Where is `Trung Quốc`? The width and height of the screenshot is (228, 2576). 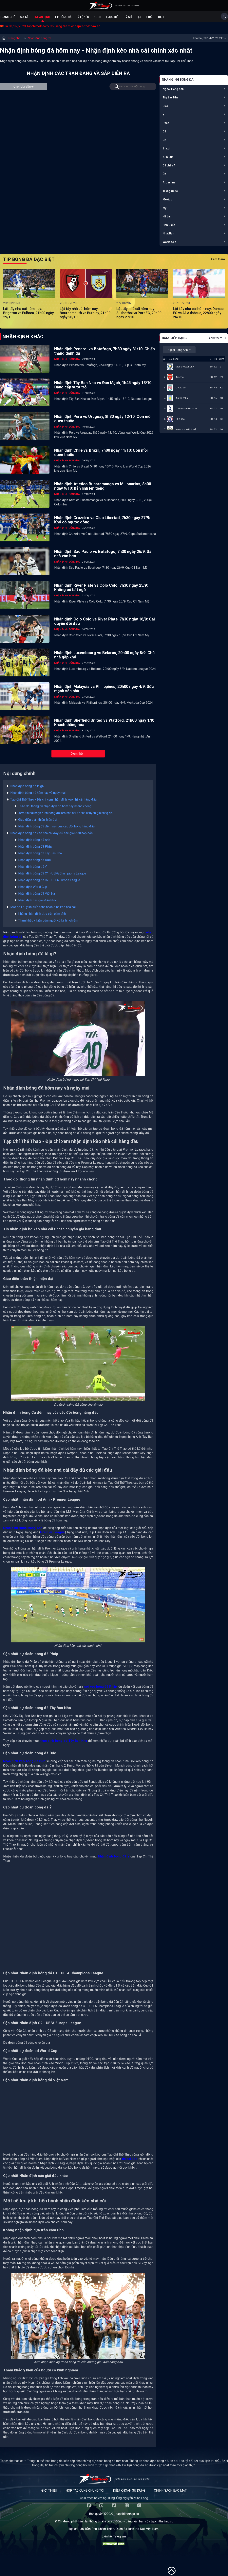
Trung Quốc is located at coordinates (170, 191).